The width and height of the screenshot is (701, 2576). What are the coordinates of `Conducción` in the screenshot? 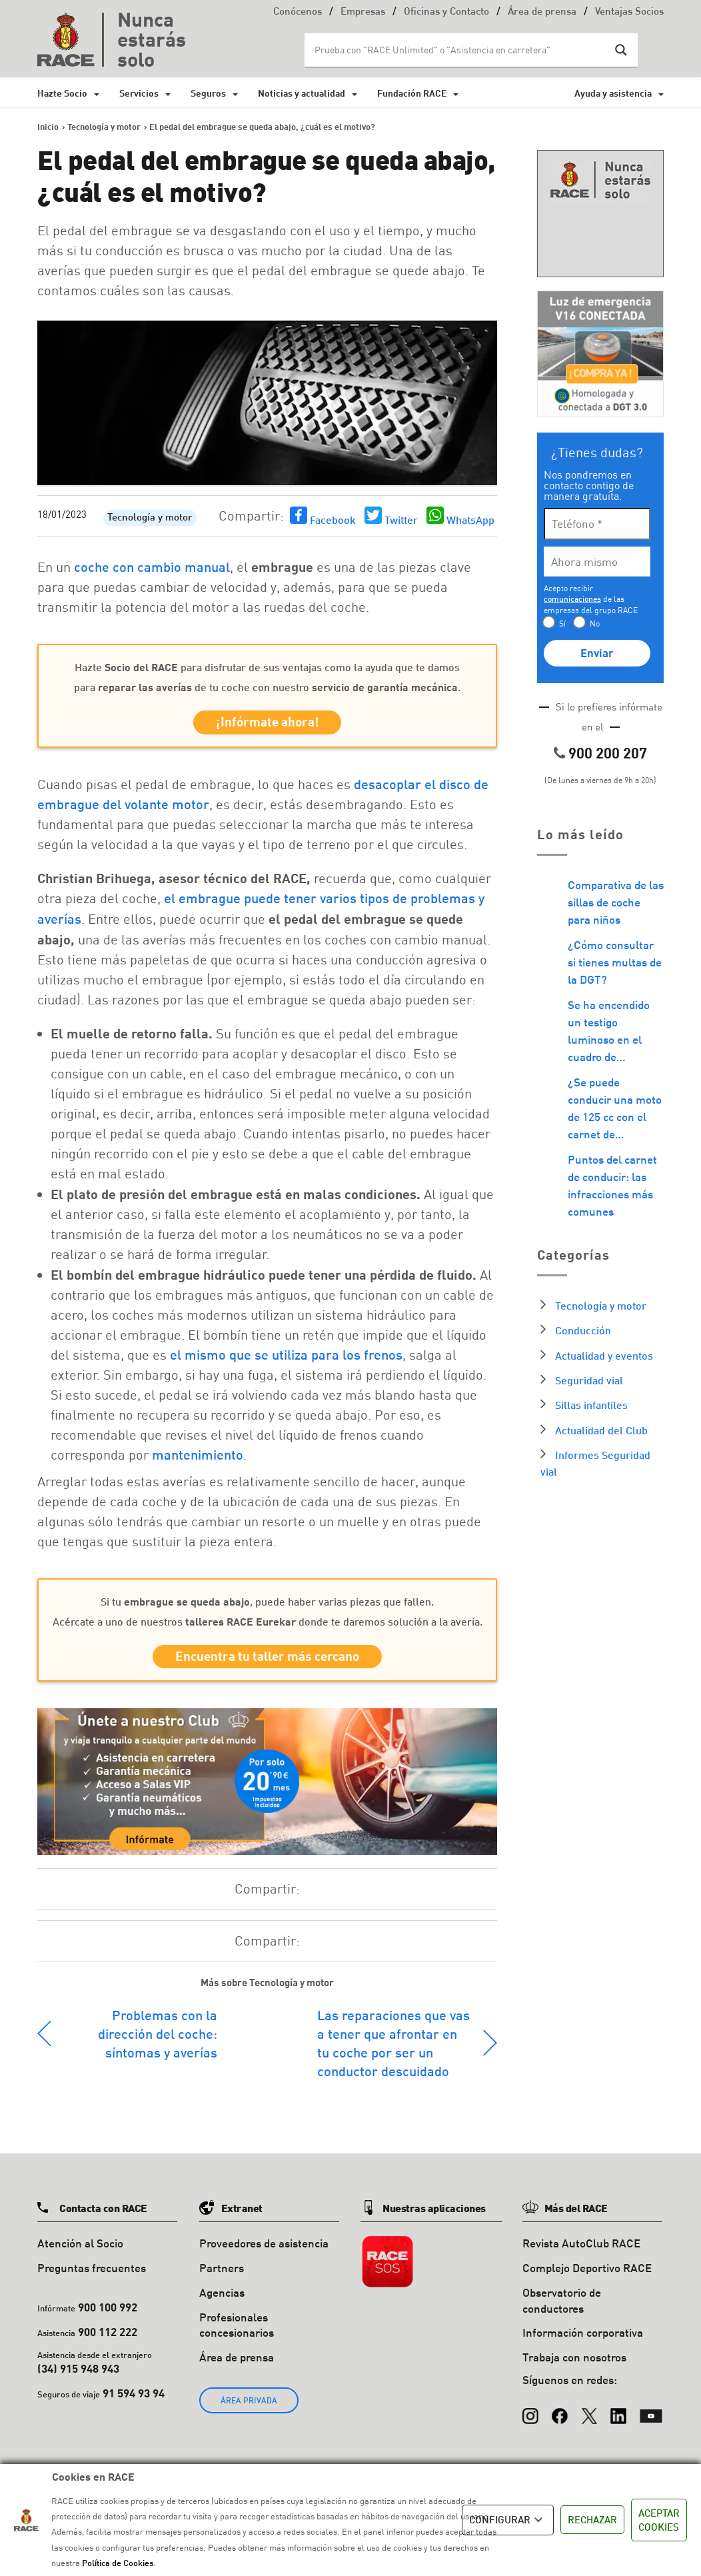 It's located at (583, 1330).